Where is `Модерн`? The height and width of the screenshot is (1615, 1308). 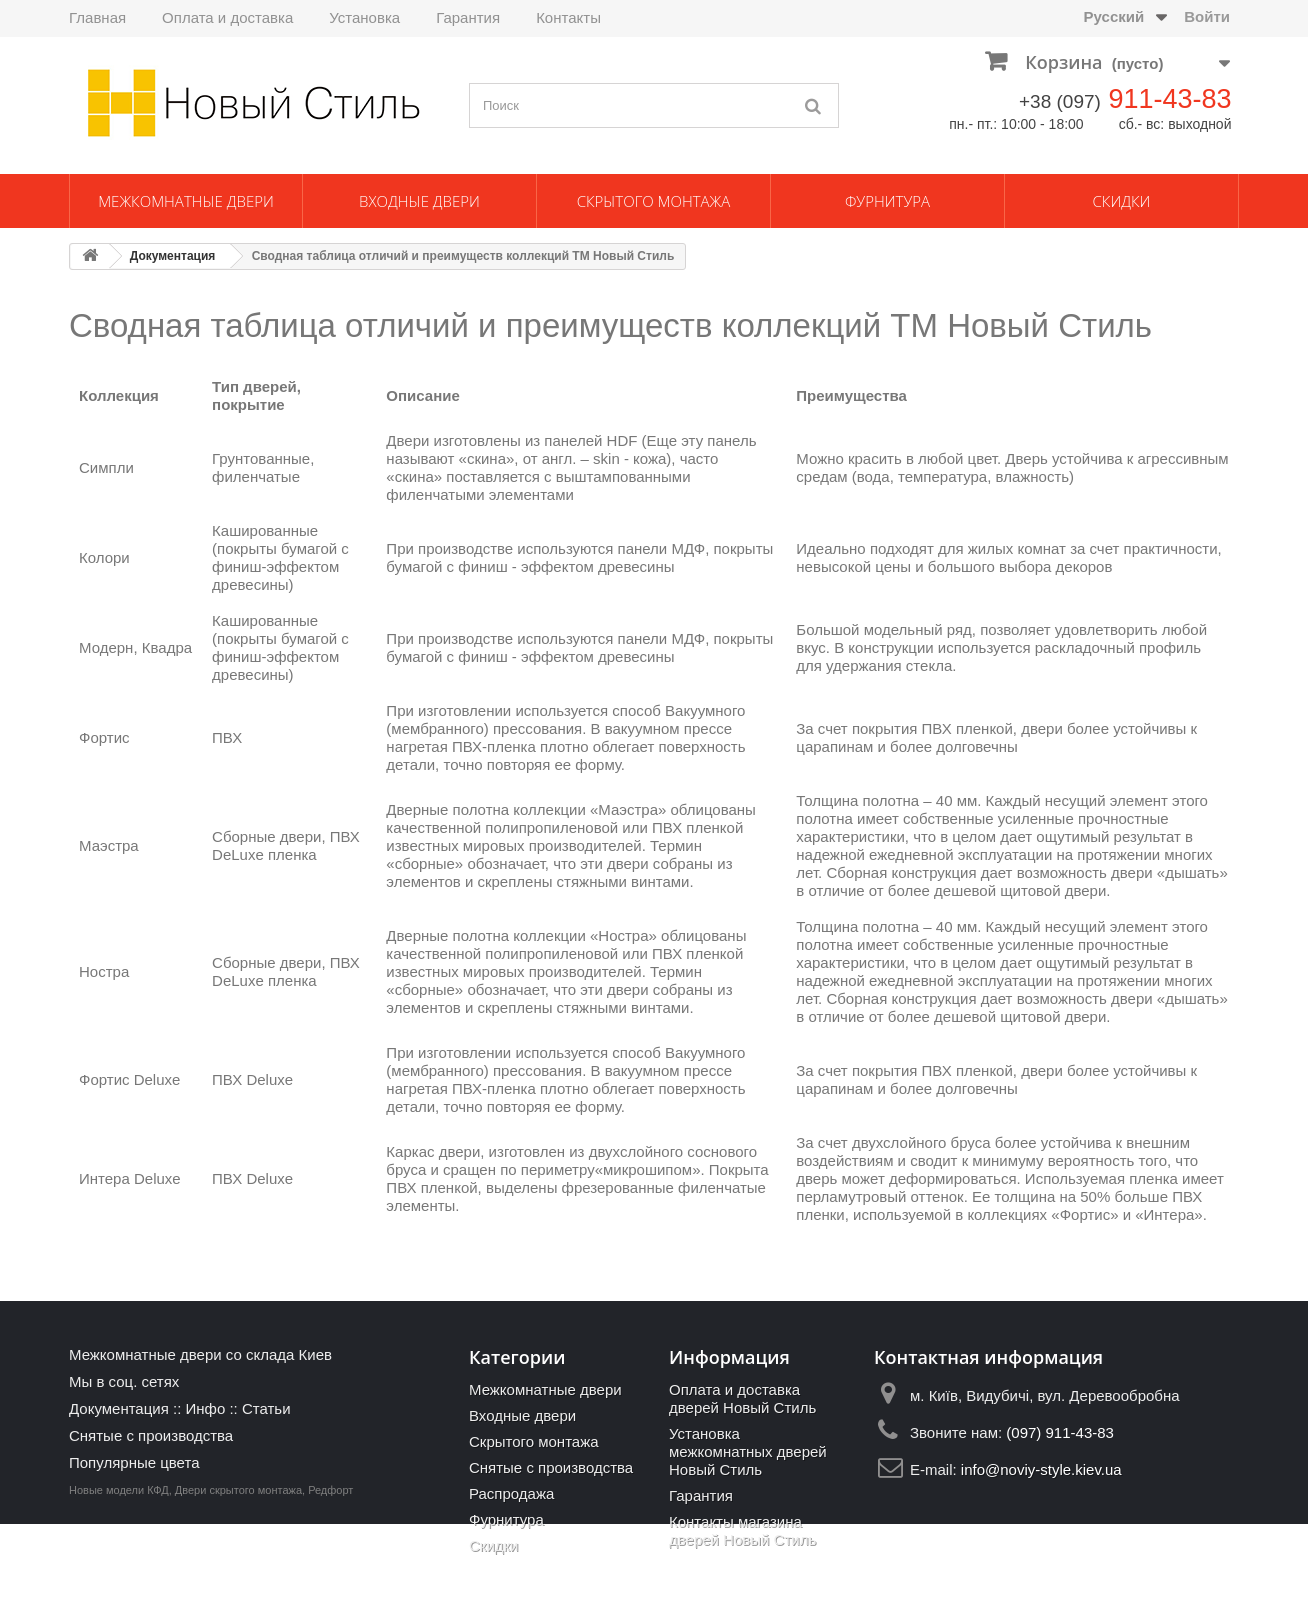
Модерн is located at coordinates (106, 647).